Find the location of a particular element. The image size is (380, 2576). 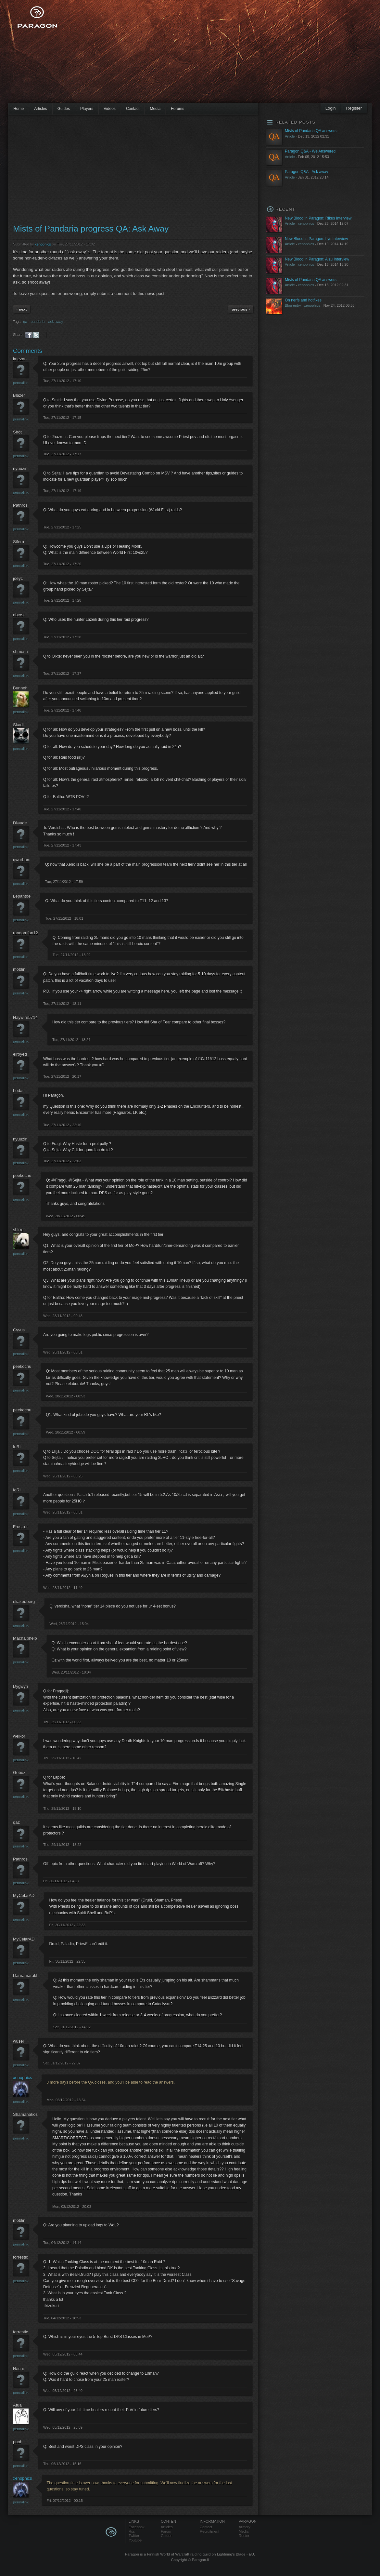

Contact is located at coordinates (133, 108).